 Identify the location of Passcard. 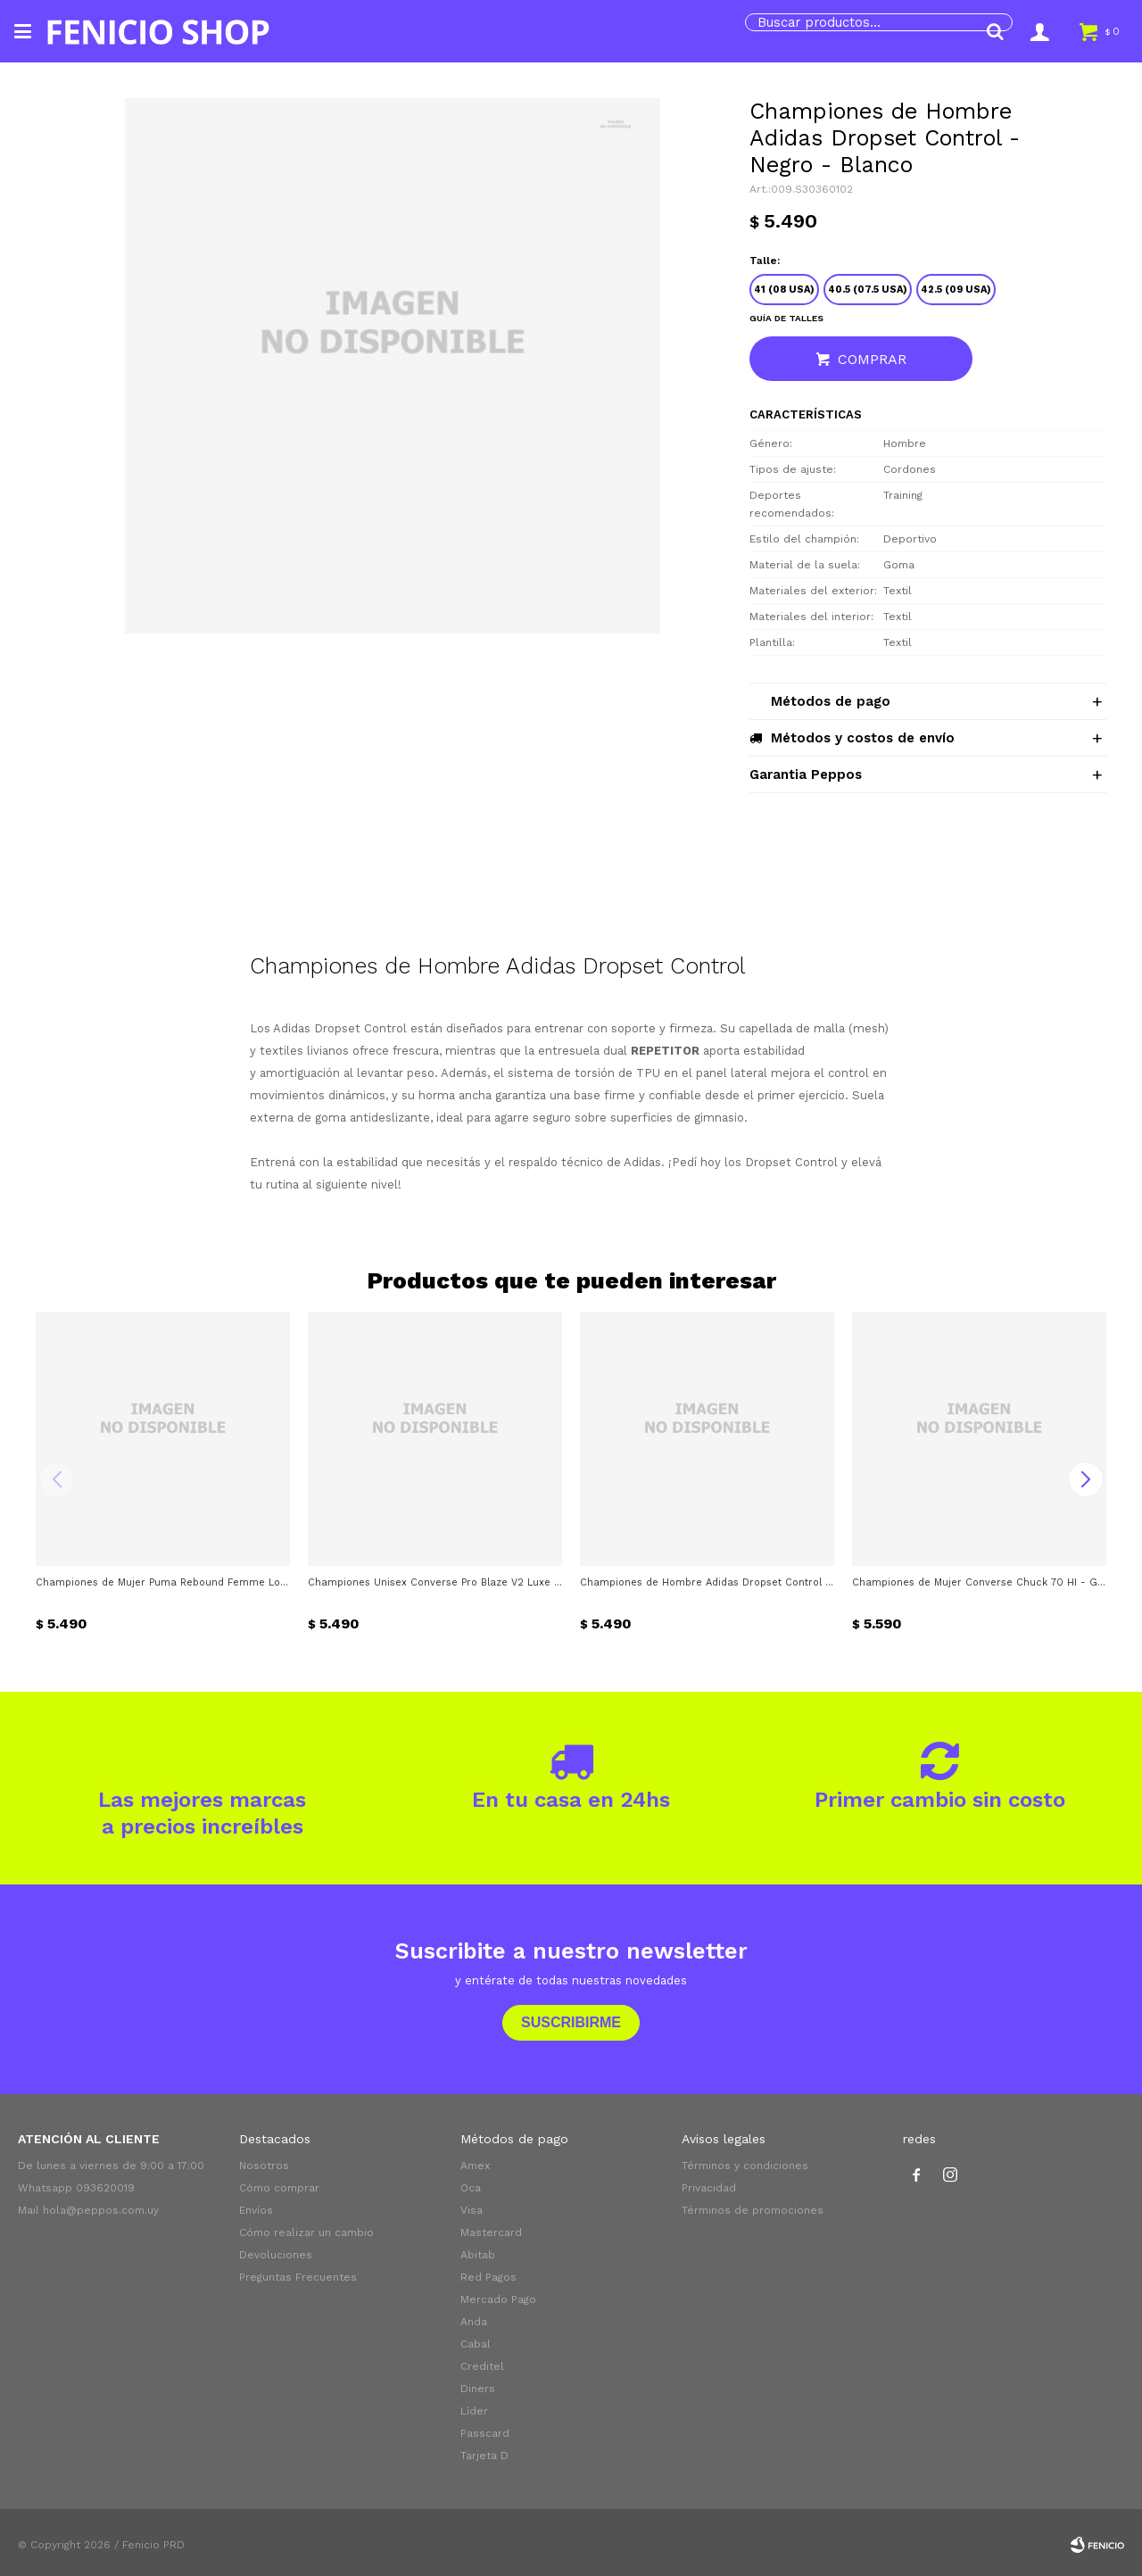
(484, 2433).